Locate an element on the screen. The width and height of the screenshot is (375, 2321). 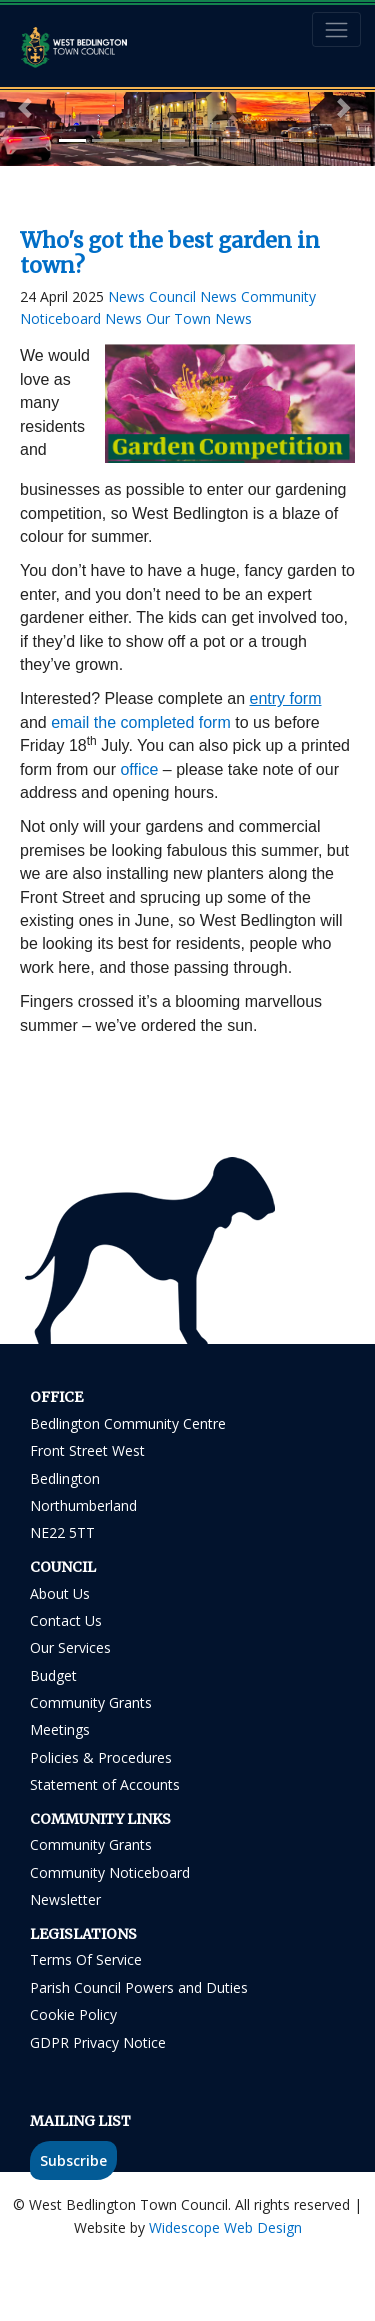
Our Services [Our Services link in footer] is located at coordinates (70, 1647).